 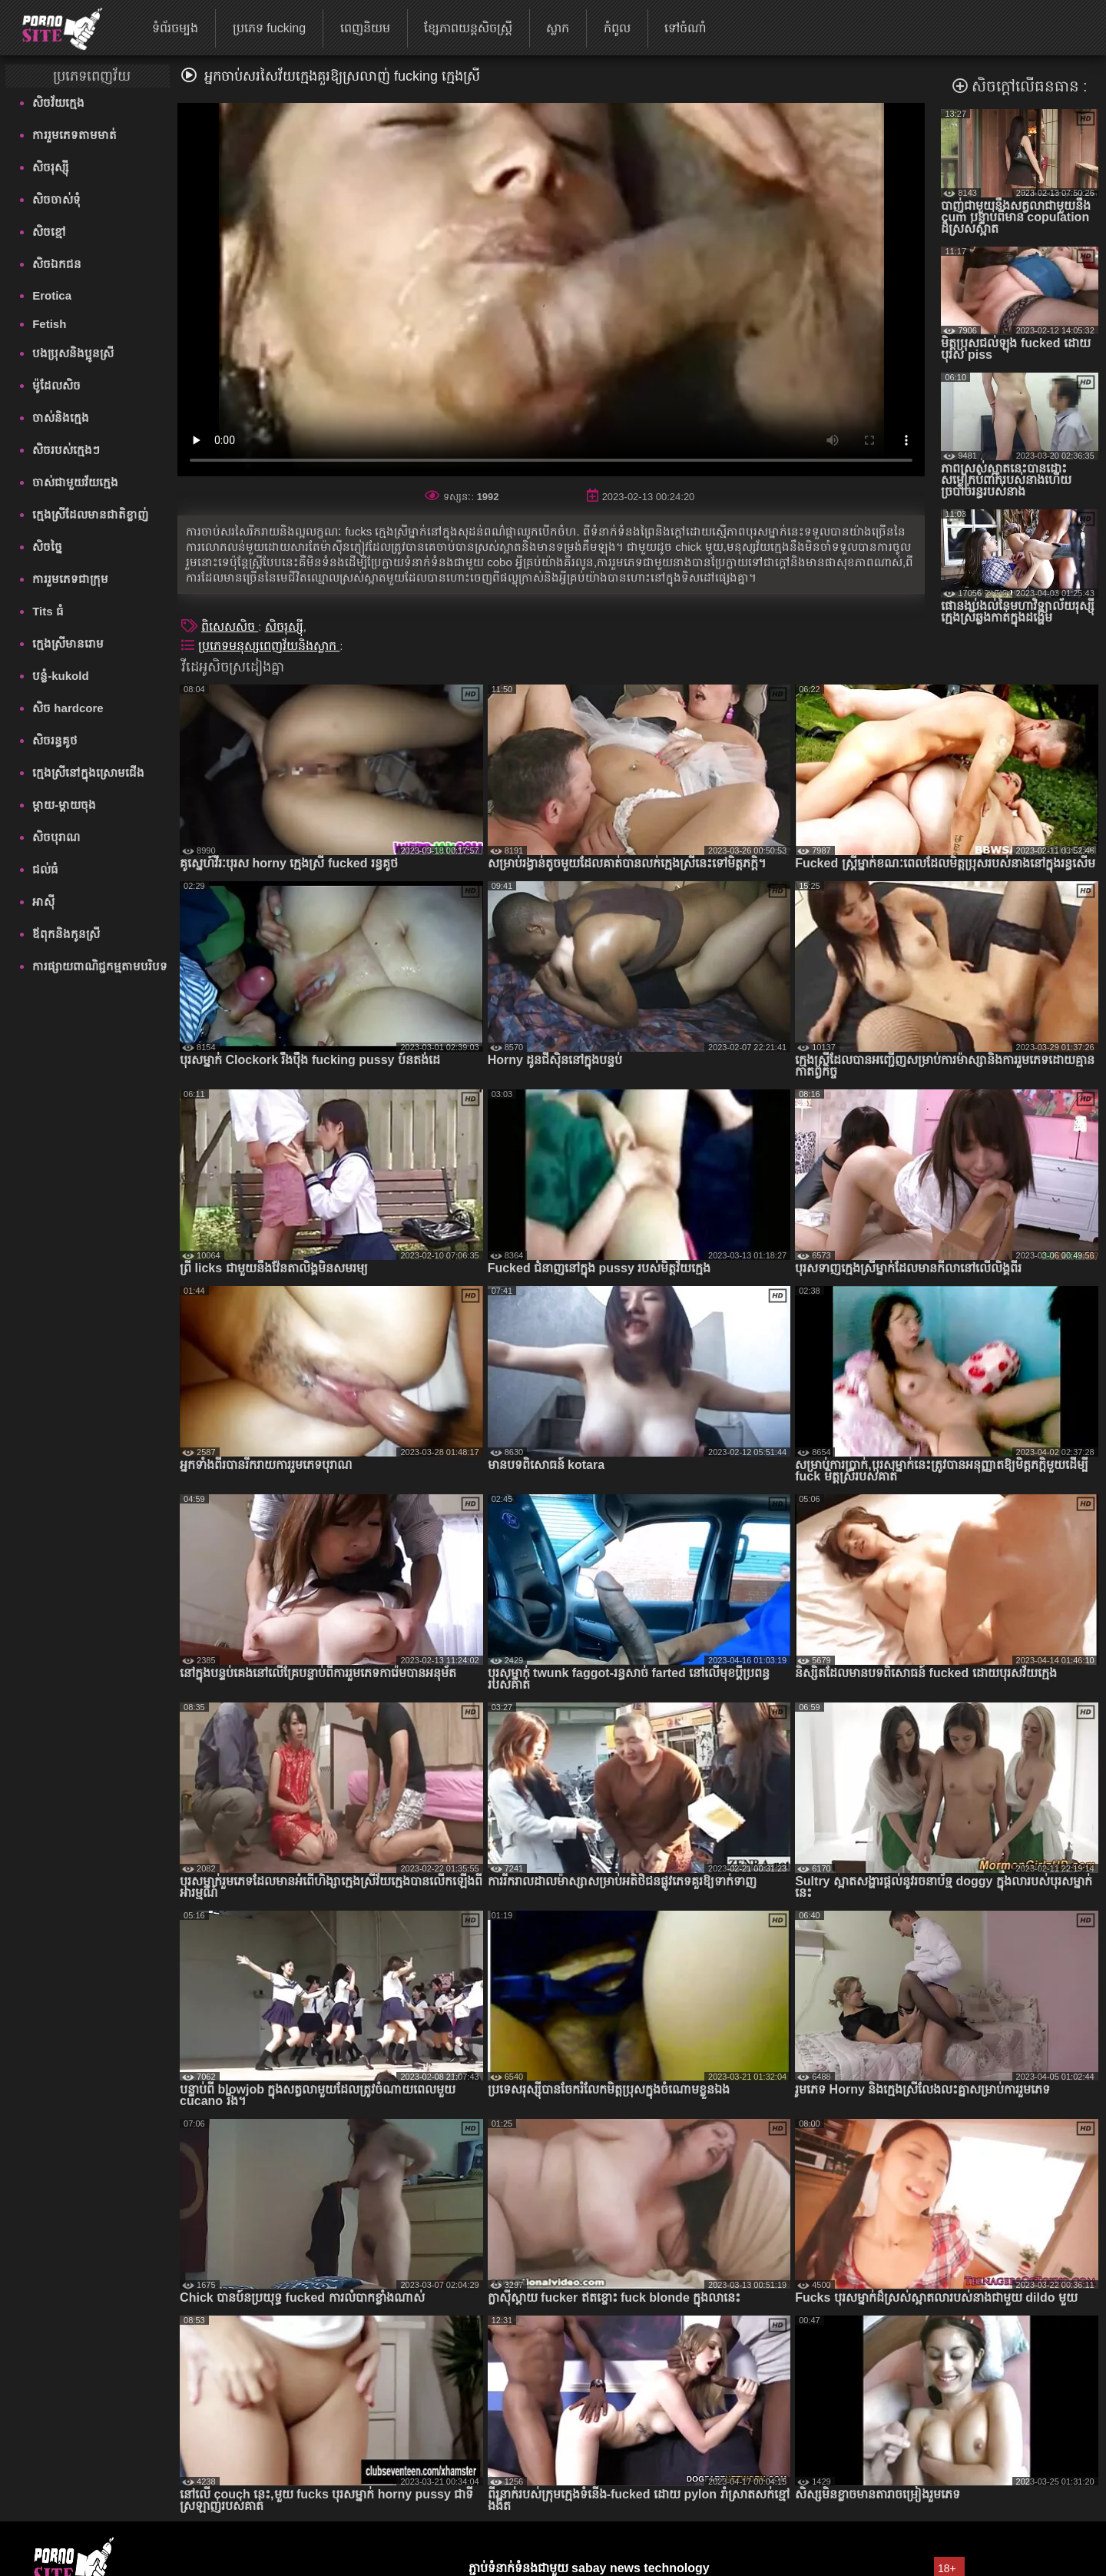 I want to click on ជល់ធំ, so click(x=45, y=869).